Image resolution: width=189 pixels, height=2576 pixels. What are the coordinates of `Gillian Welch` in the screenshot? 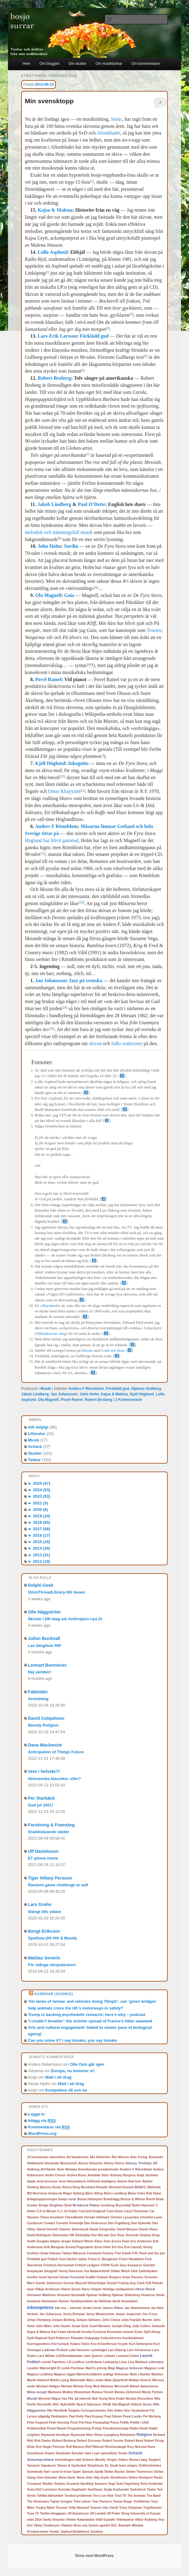 It's located at (120, 2271).